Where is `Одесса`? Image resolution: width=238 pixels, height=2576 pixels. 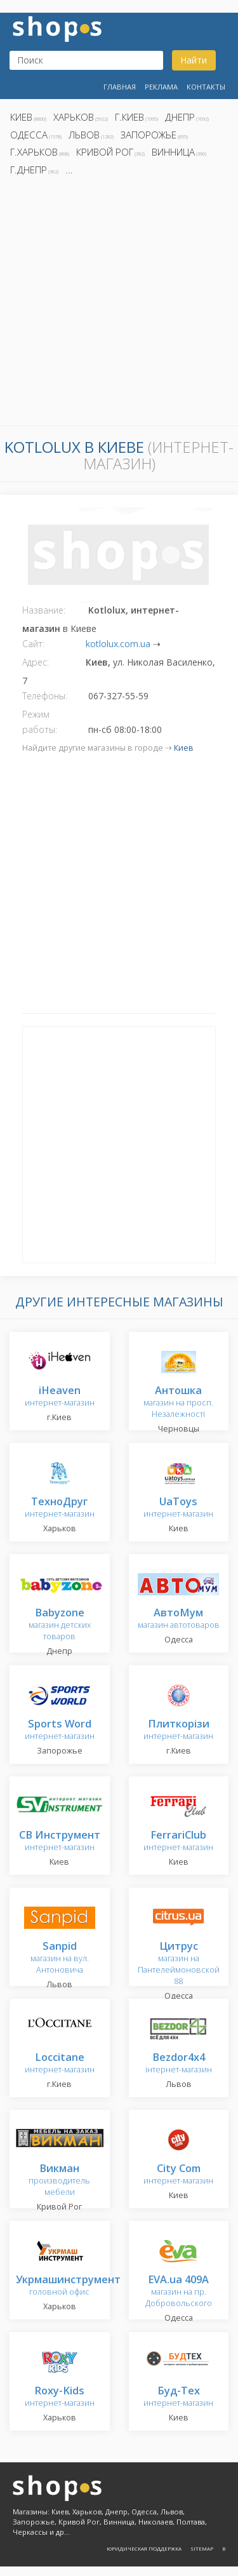 Одесса is located at coordinates (29, 134).